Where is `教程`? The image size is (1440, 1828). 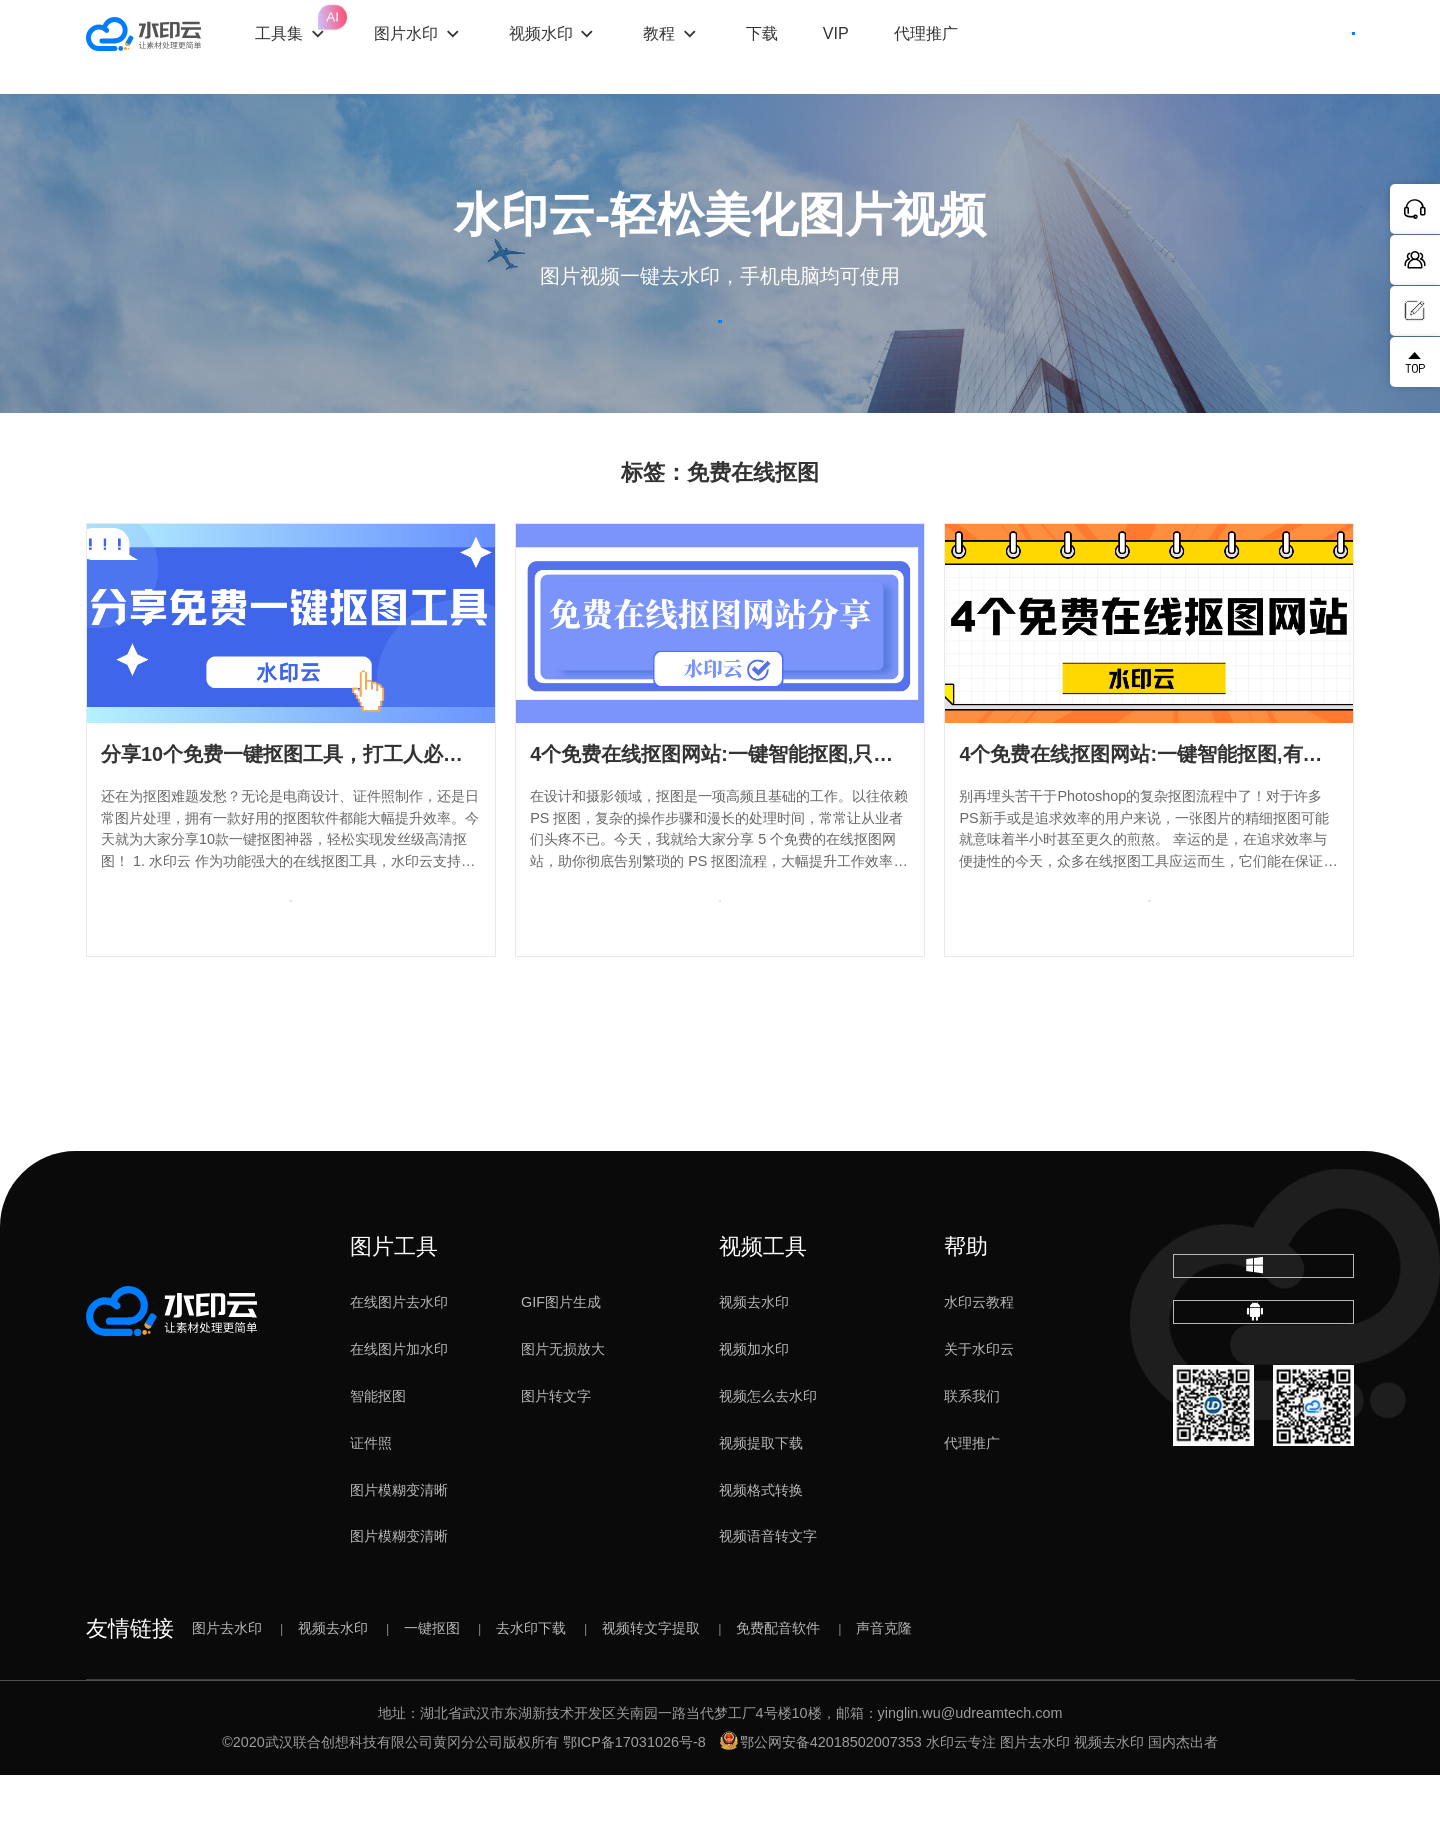 教程 is located at coordinates (704, 46).